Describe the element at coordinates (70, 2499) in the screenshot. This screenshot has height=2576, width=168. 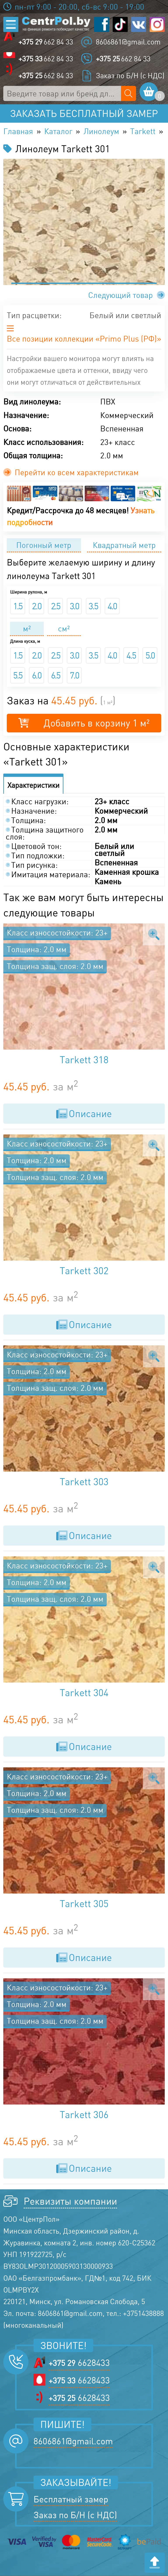
I see `Бесплатный замер` at that location.